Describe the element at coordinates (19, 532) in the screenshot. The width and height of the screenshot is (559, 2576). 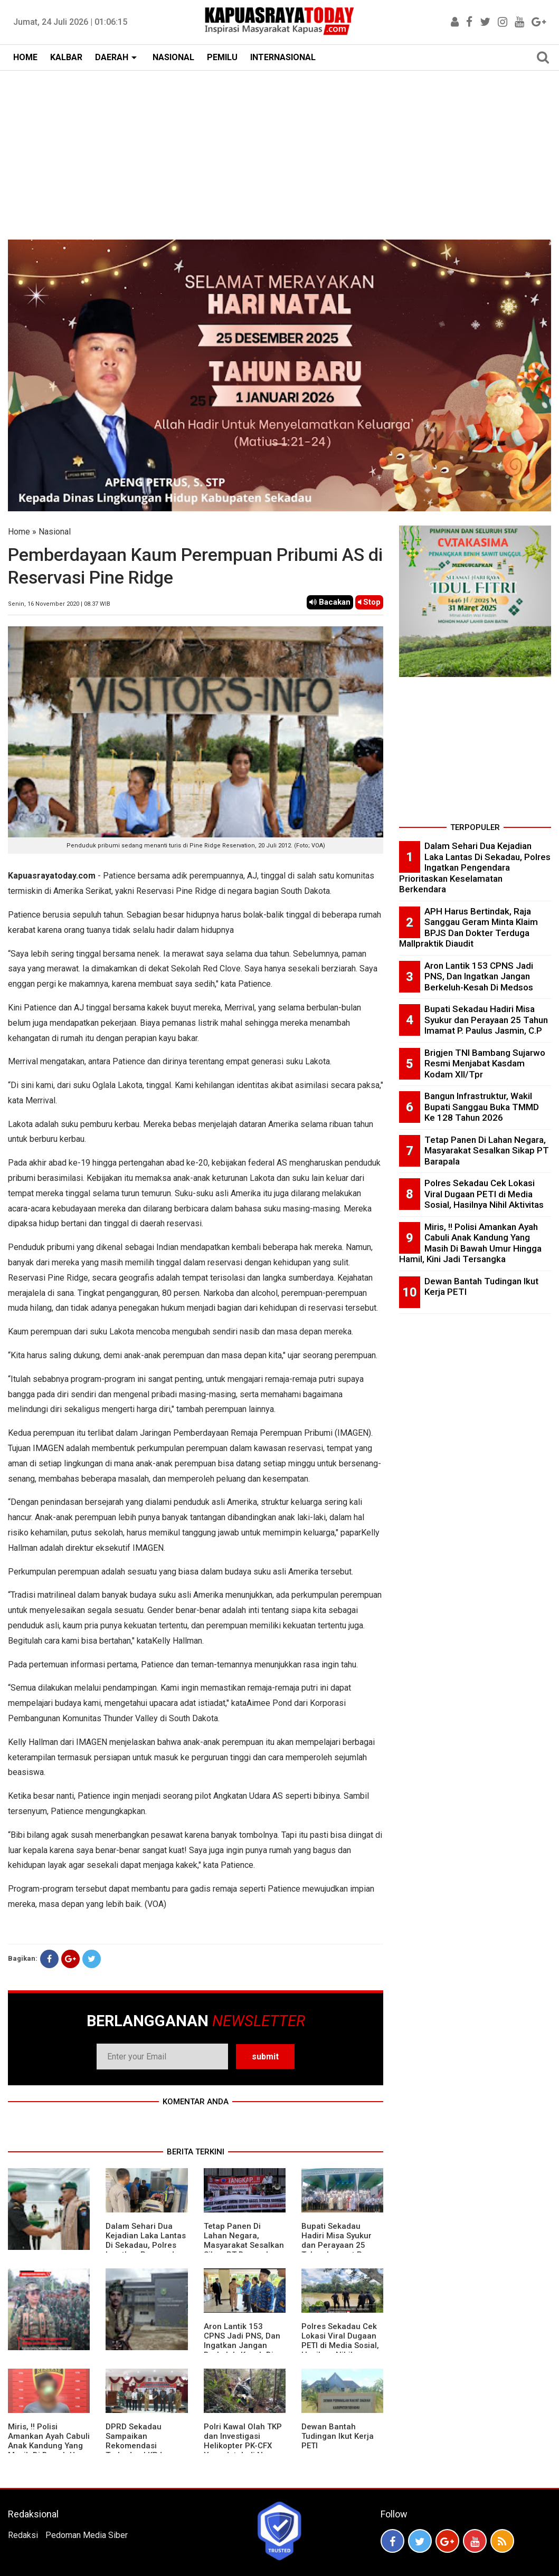
I see `Home` at that location.